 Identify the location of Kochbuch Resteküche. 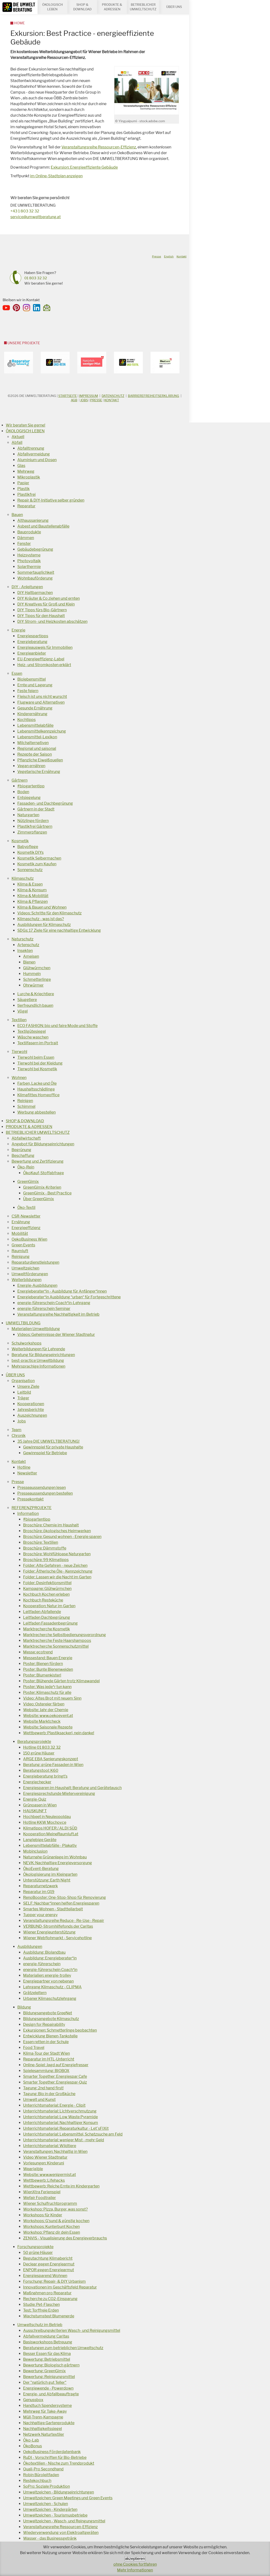
(43, 1600).